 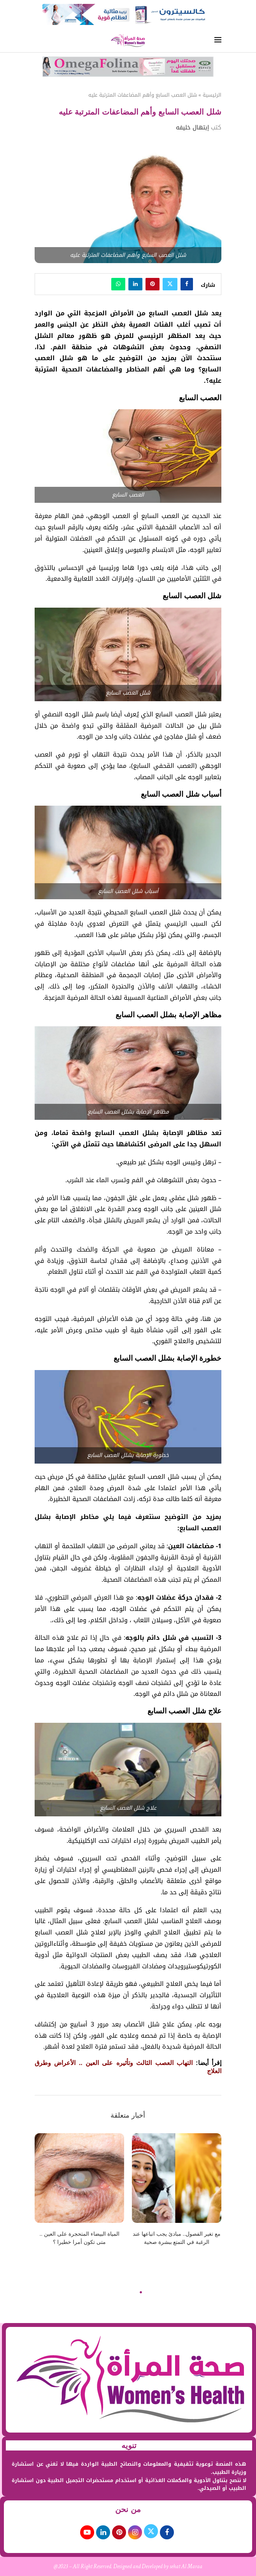 What do you see at coordinates (38, 41) in the screenshot?
I see `[Search]` at bounding box center [38, 41].